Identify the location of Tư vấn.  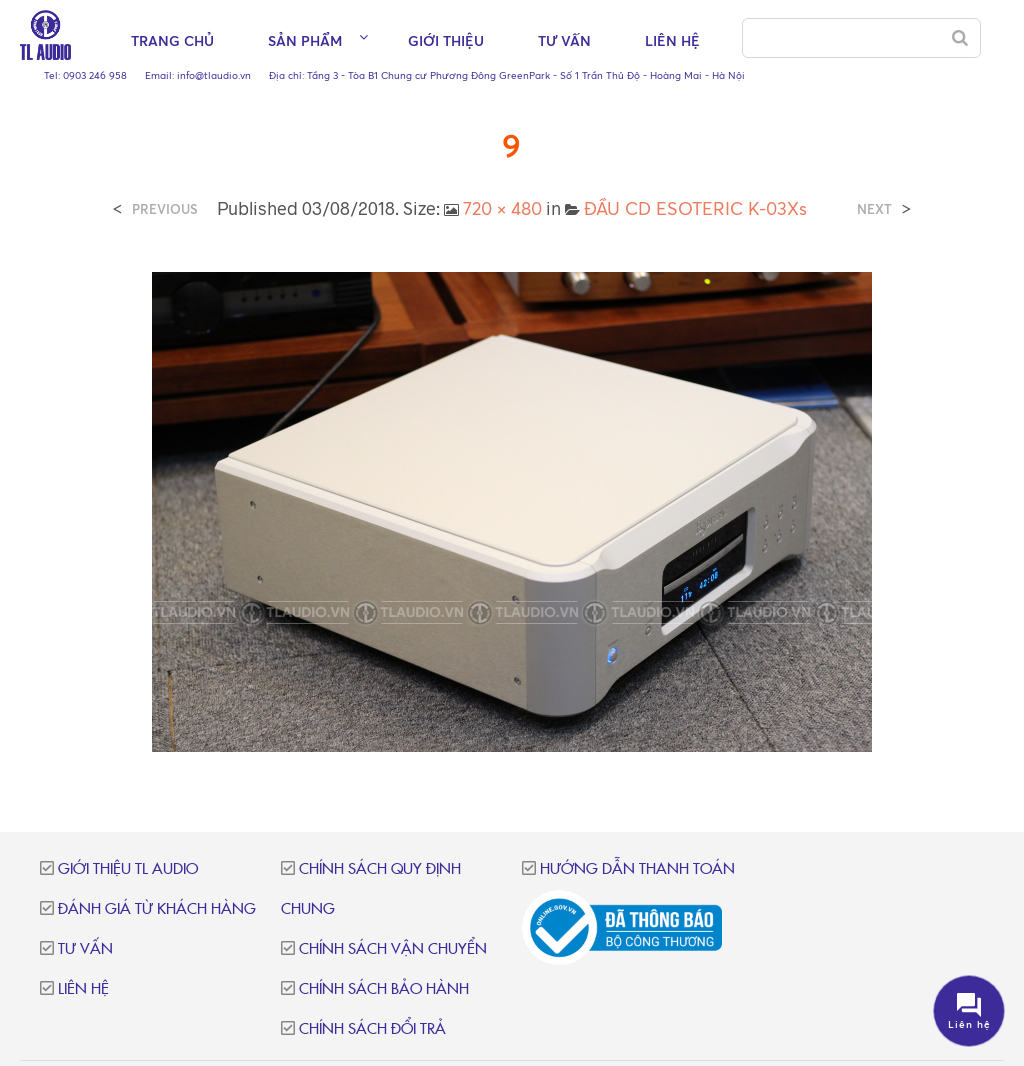
(564, 40).